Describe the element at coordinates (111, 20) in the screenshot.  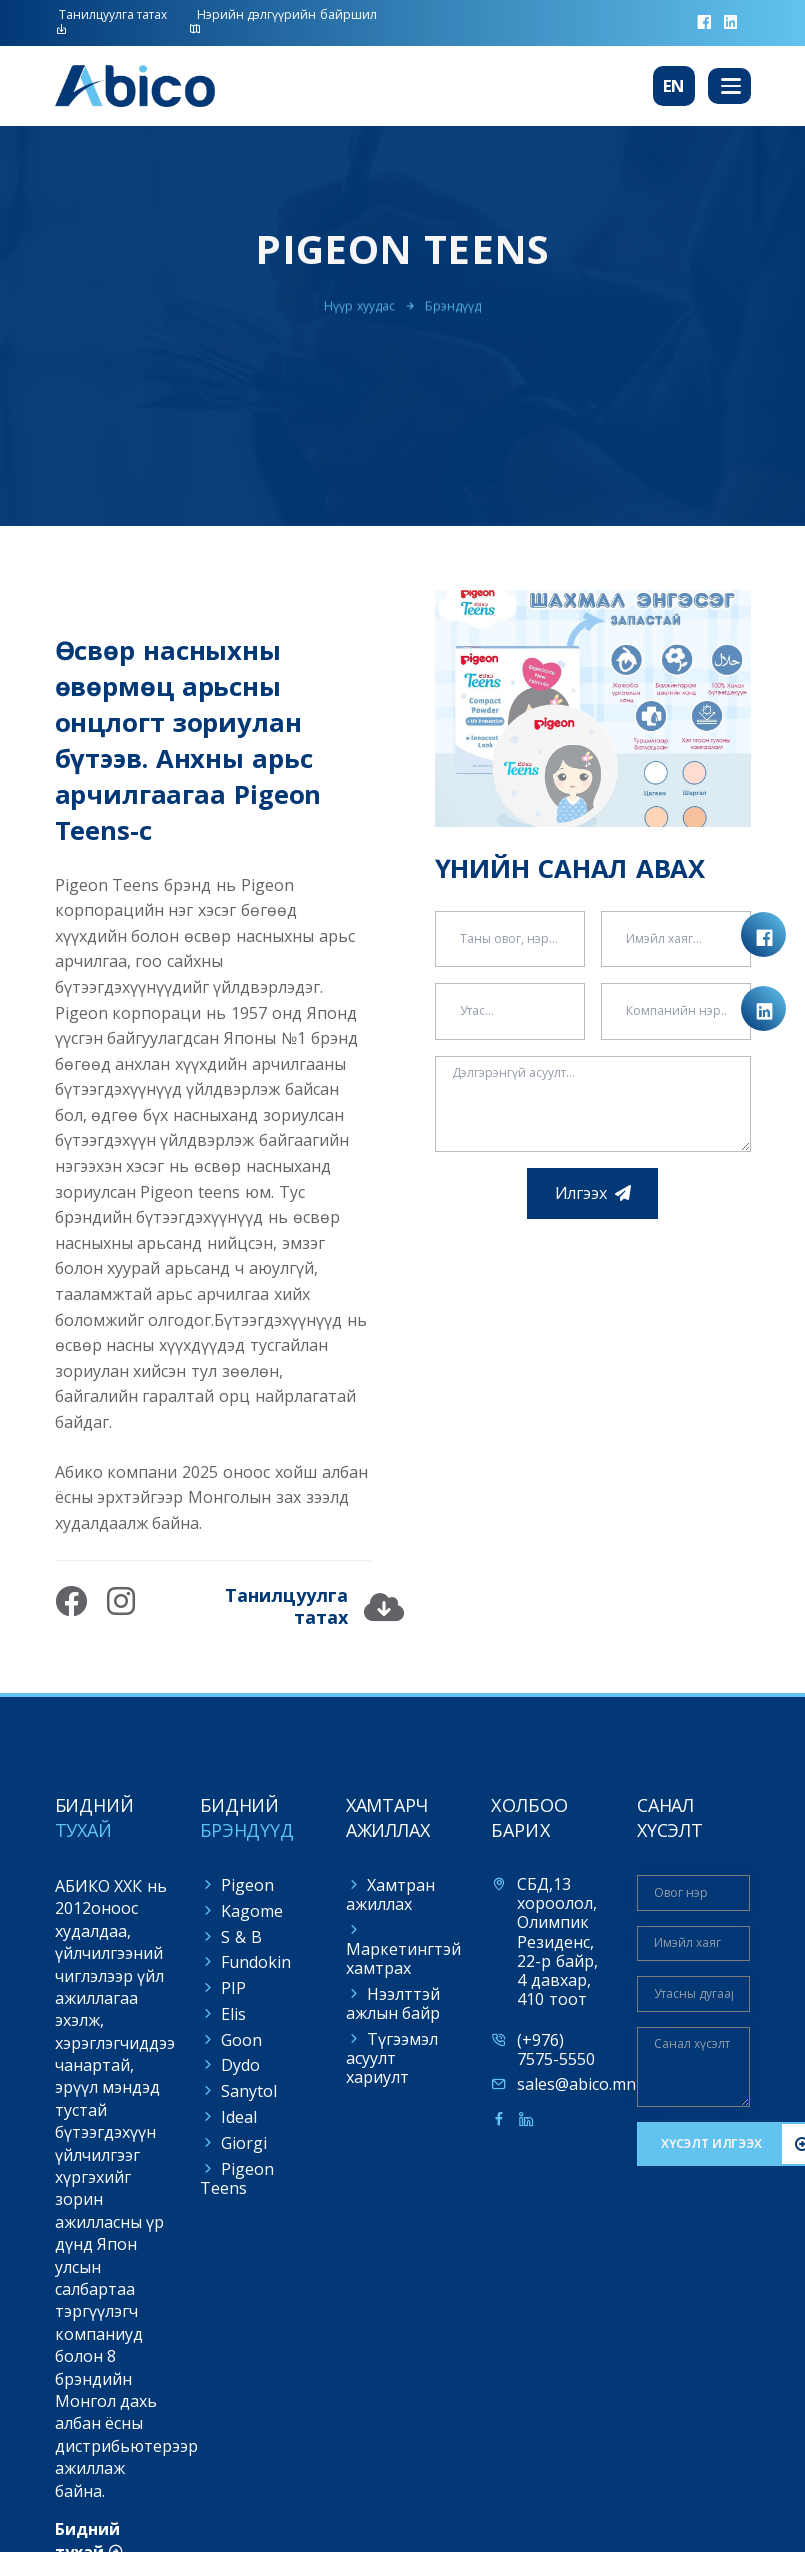
I see `Танилцуулга татах` at that location.